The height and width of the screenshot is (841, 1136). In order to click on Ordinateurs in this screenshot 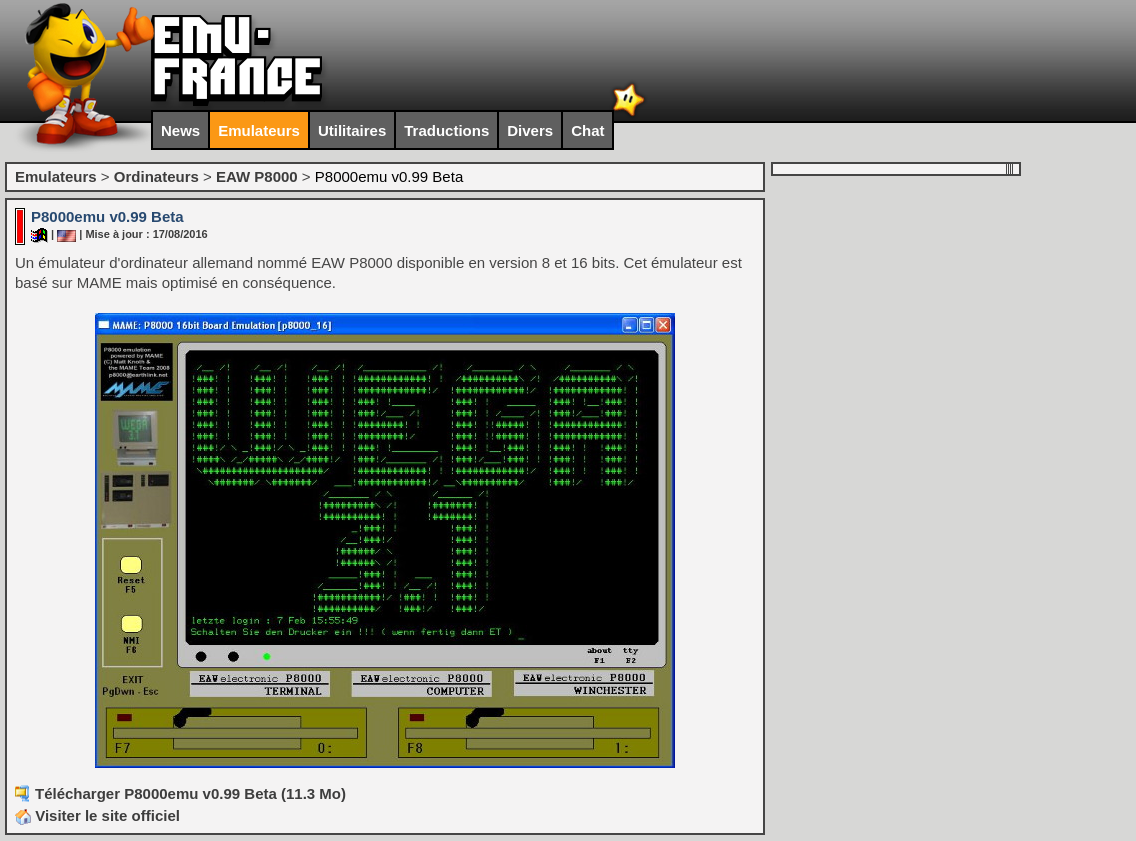, I will do `click(156, 176)`.